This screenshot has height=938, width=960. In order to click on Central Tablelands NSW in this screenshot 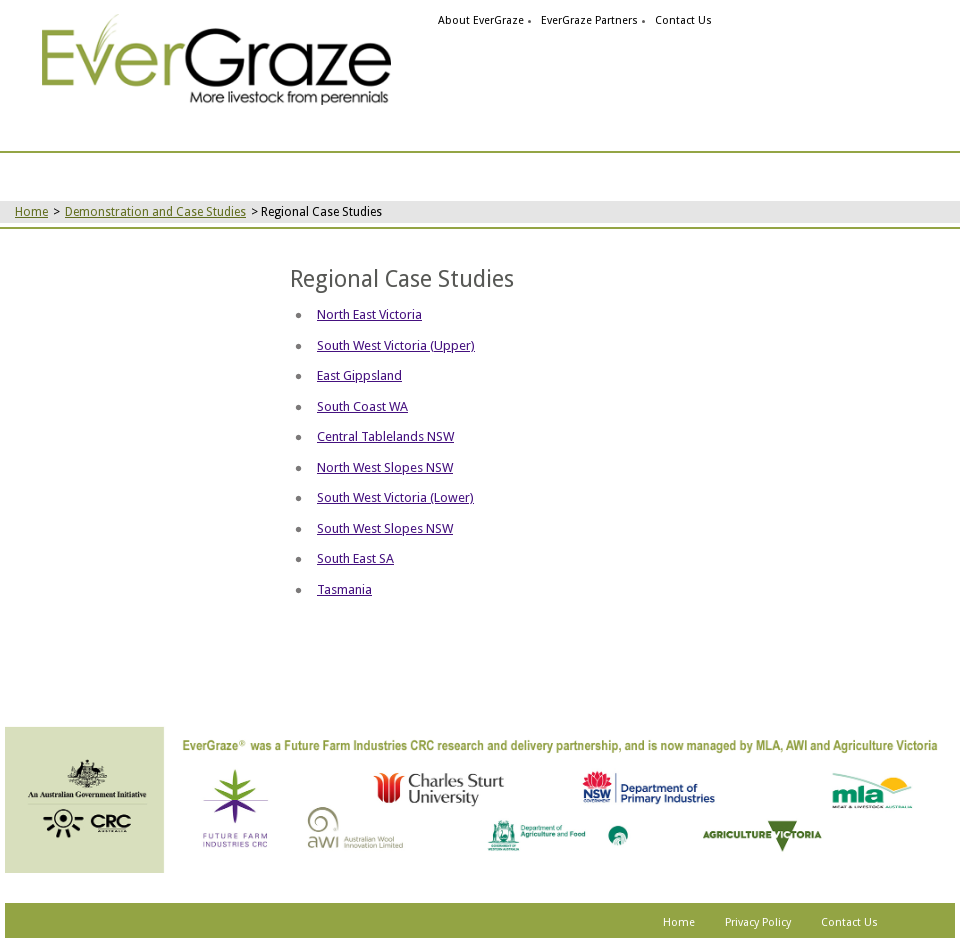, I will do `click(385, 436)`.